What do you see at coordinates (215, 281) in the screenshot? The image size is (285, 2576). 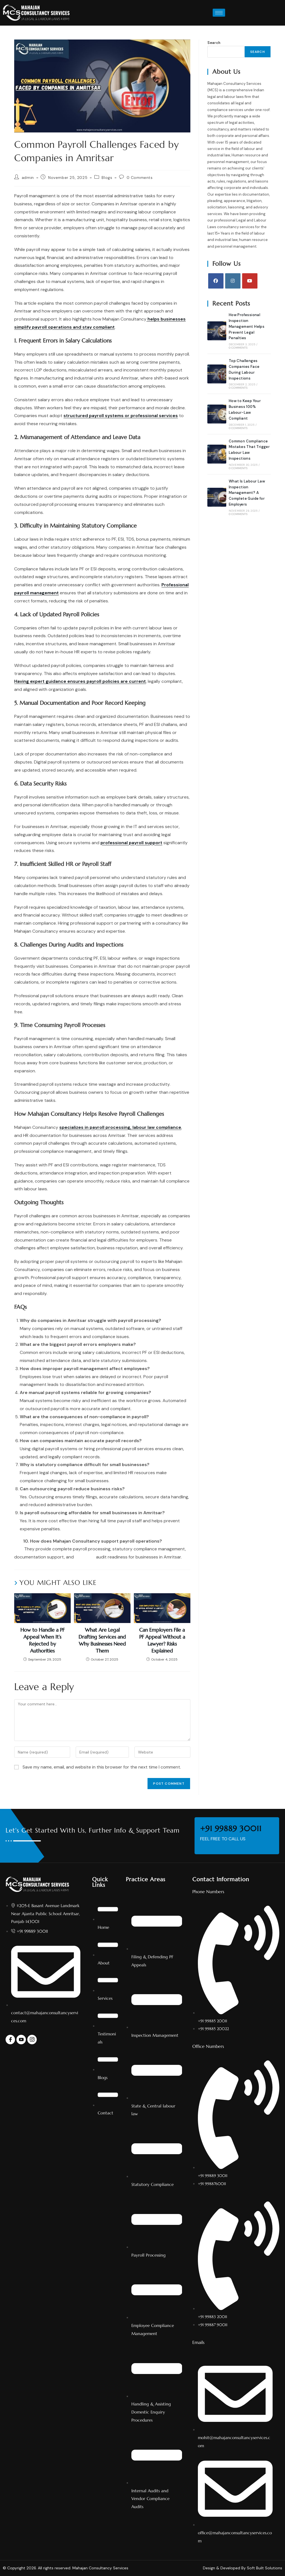 I see `[Facebook]` at bounding box center [215, 281].